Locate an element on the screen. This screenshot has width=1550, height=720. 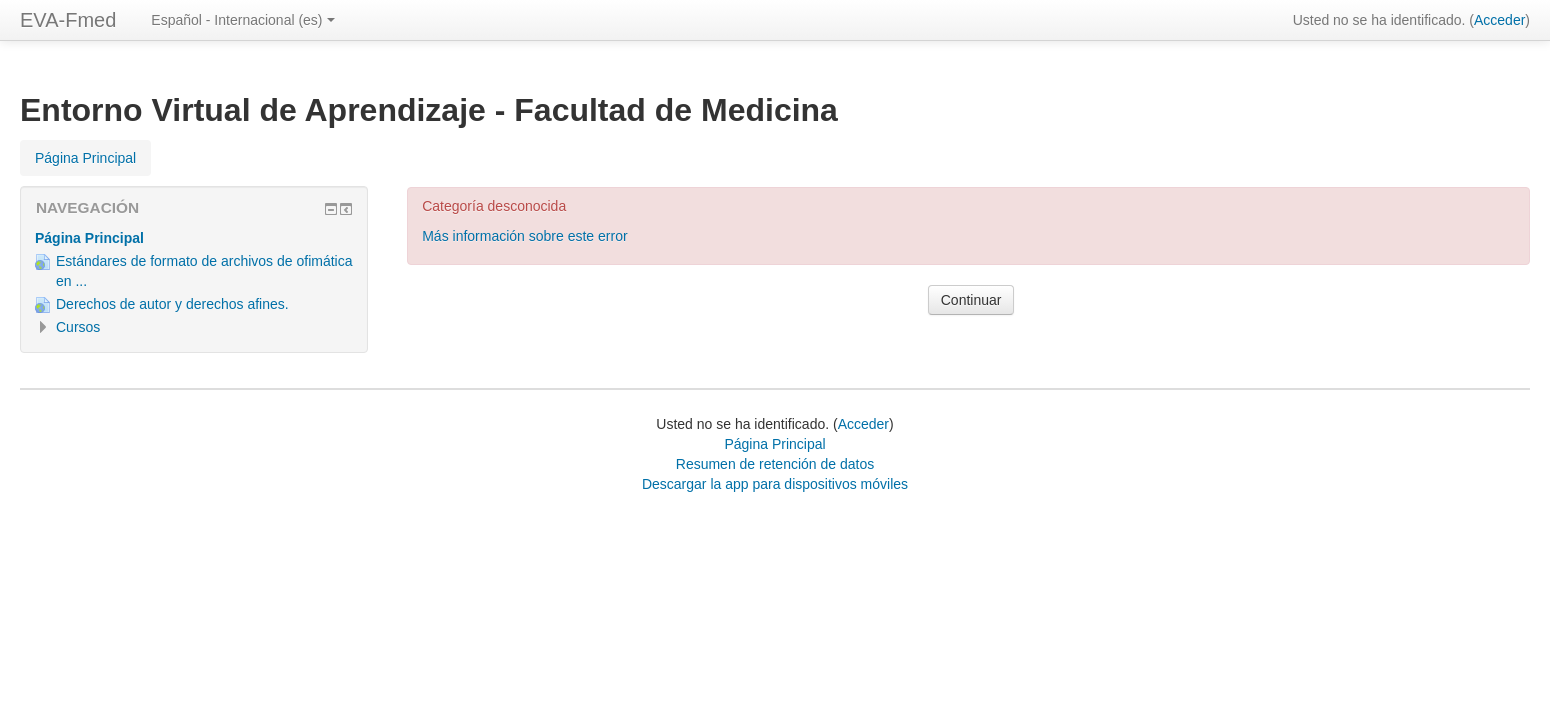
Más información sobre este error is located at coordinates (524, 236).